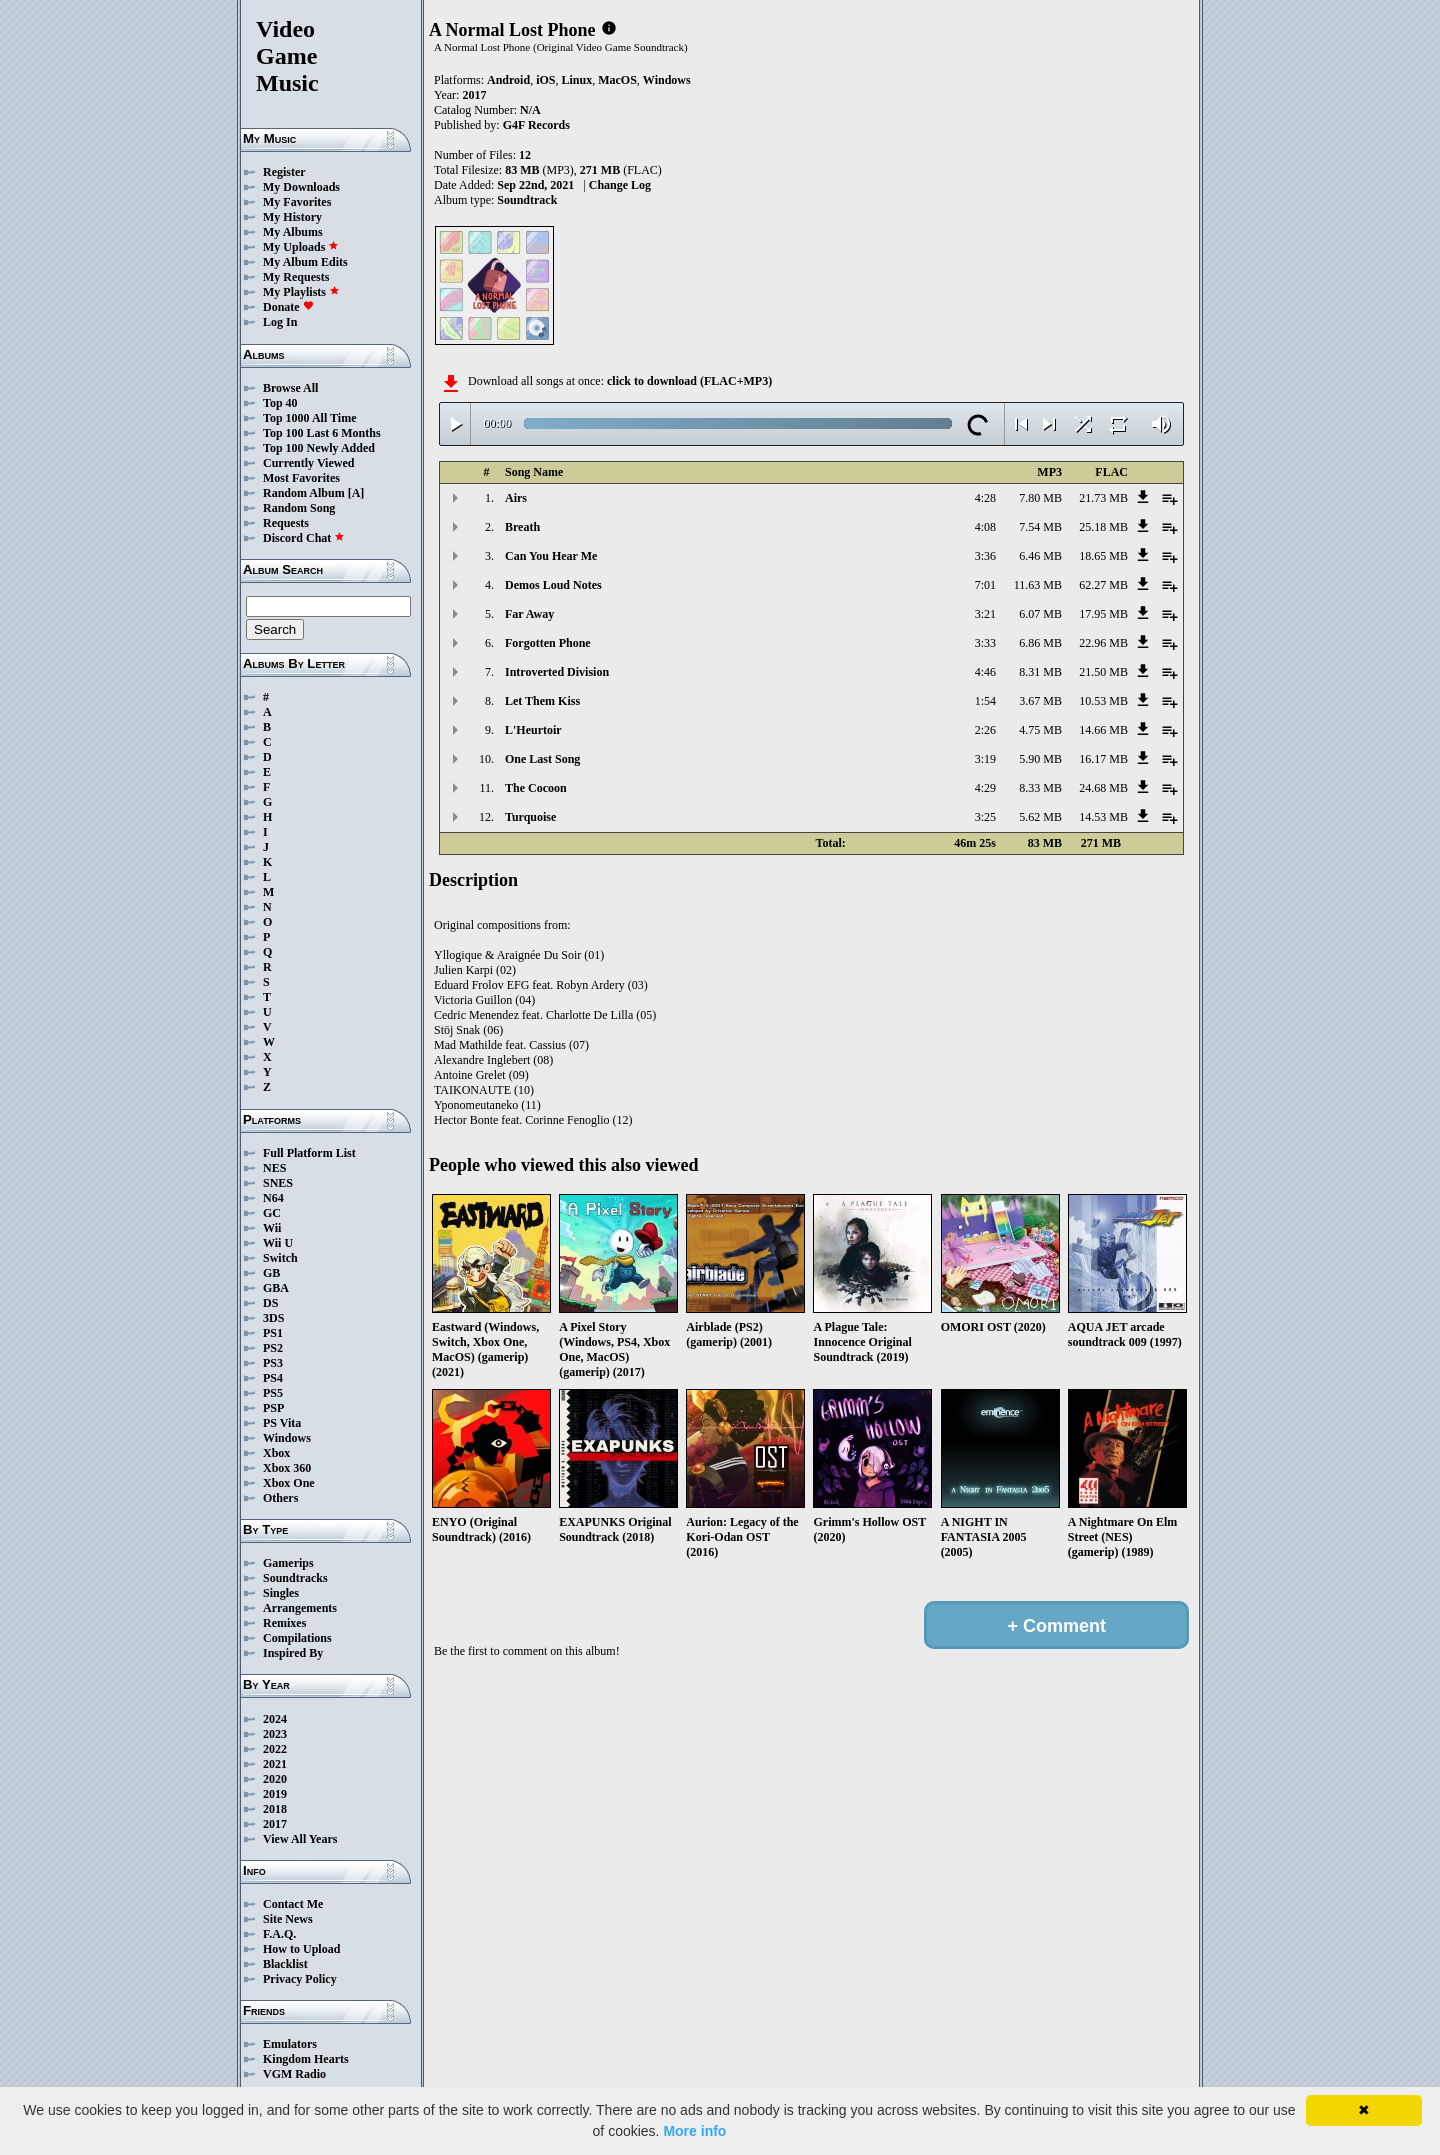  Describe the element at coordinates (522, 527) in the screenshot. I see `Breath` at that location.